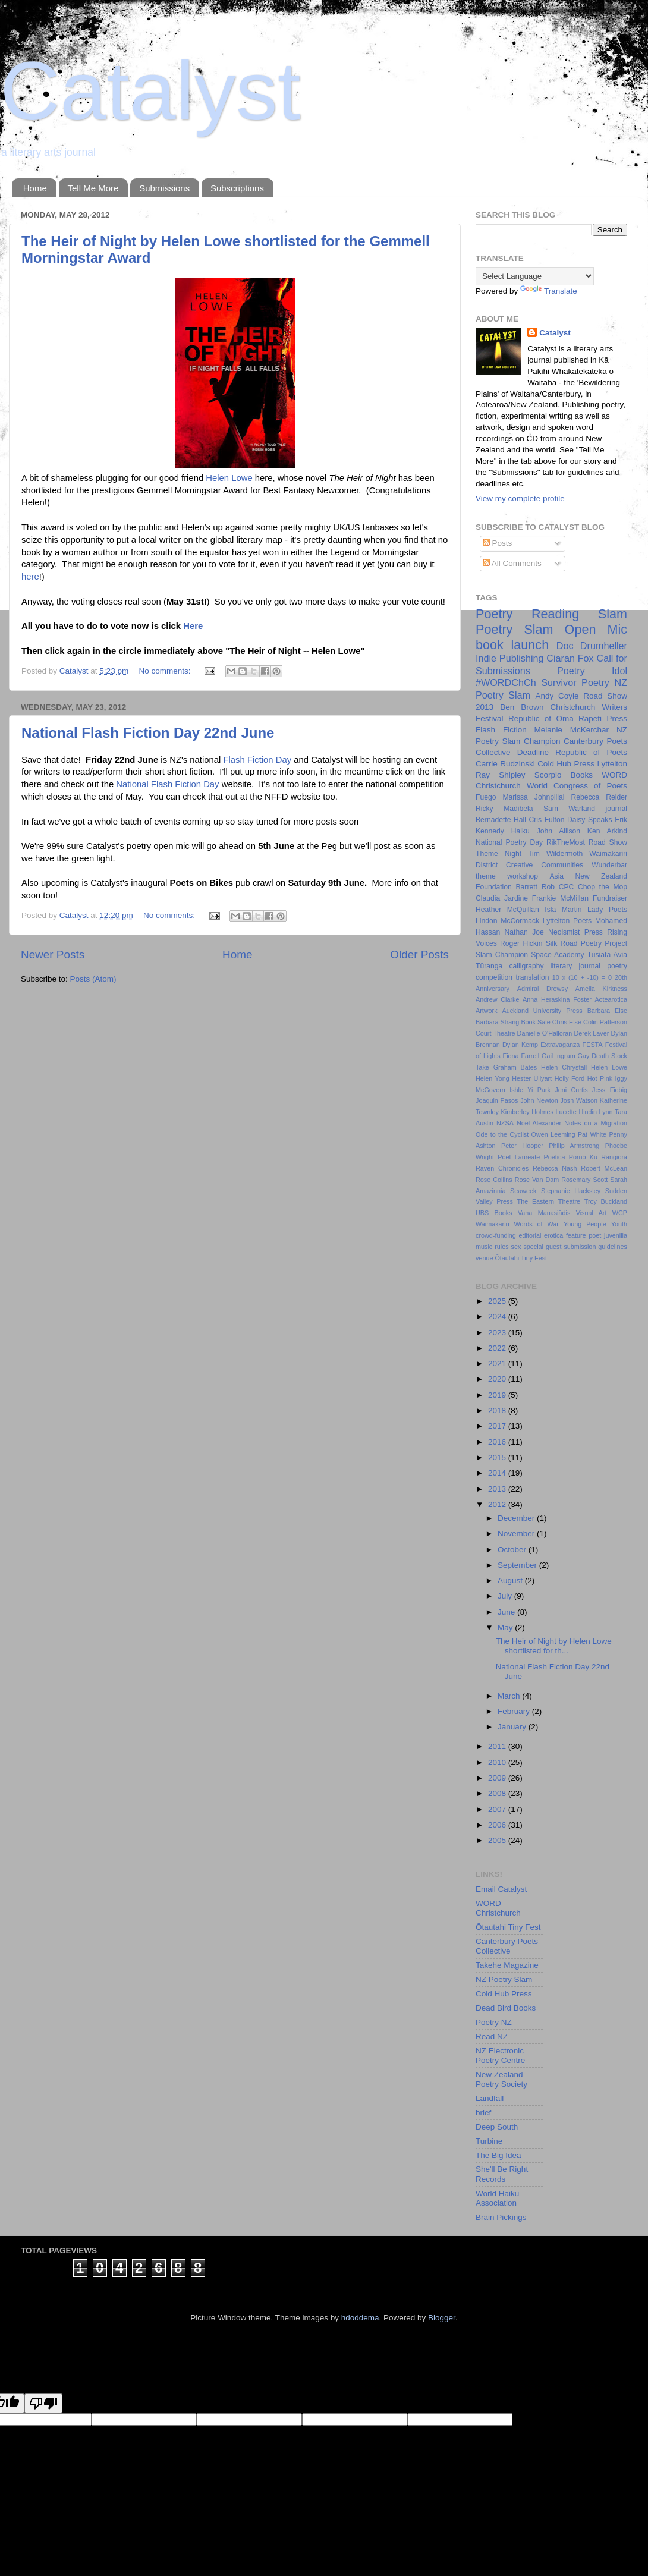  Describe the element at coordinates (166, 670) in the screenshot. I see `No comments:` at that location.